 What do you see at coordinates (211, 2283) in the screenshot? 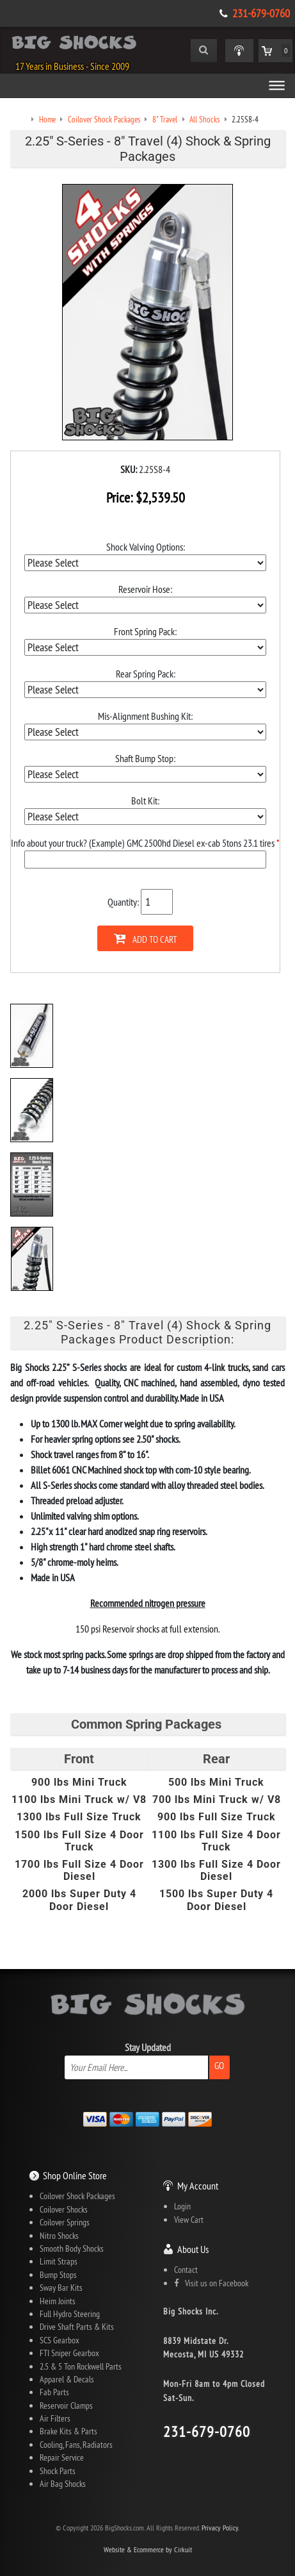
I see `Visit us on Facebook` at bounding box center [211, 2283].